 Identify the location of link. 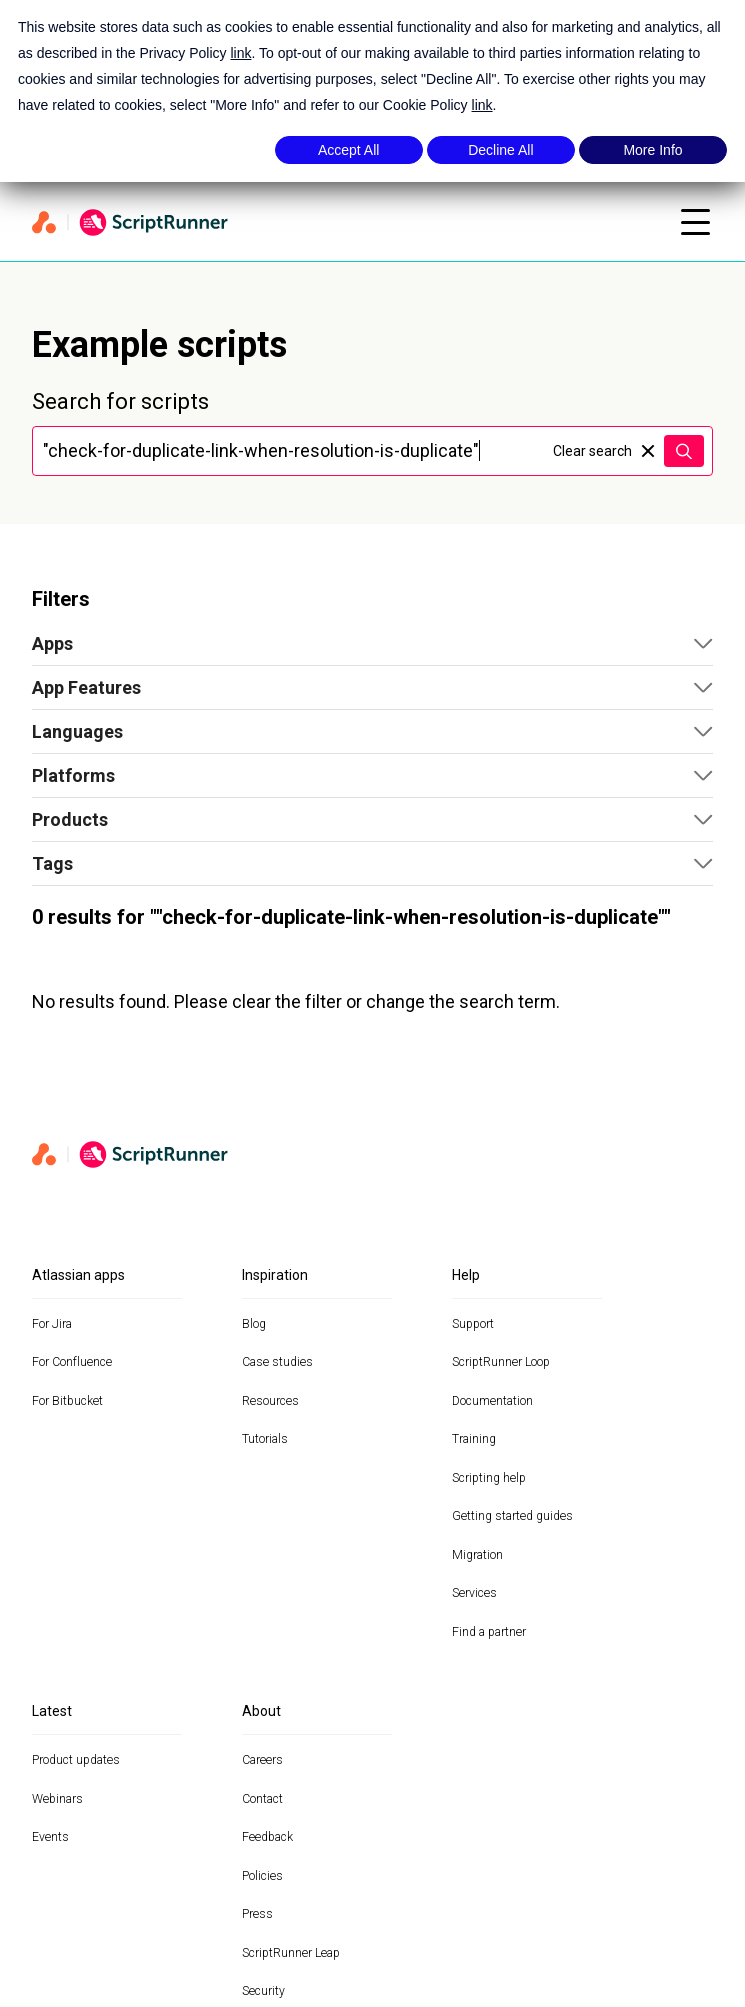
(240, 53).